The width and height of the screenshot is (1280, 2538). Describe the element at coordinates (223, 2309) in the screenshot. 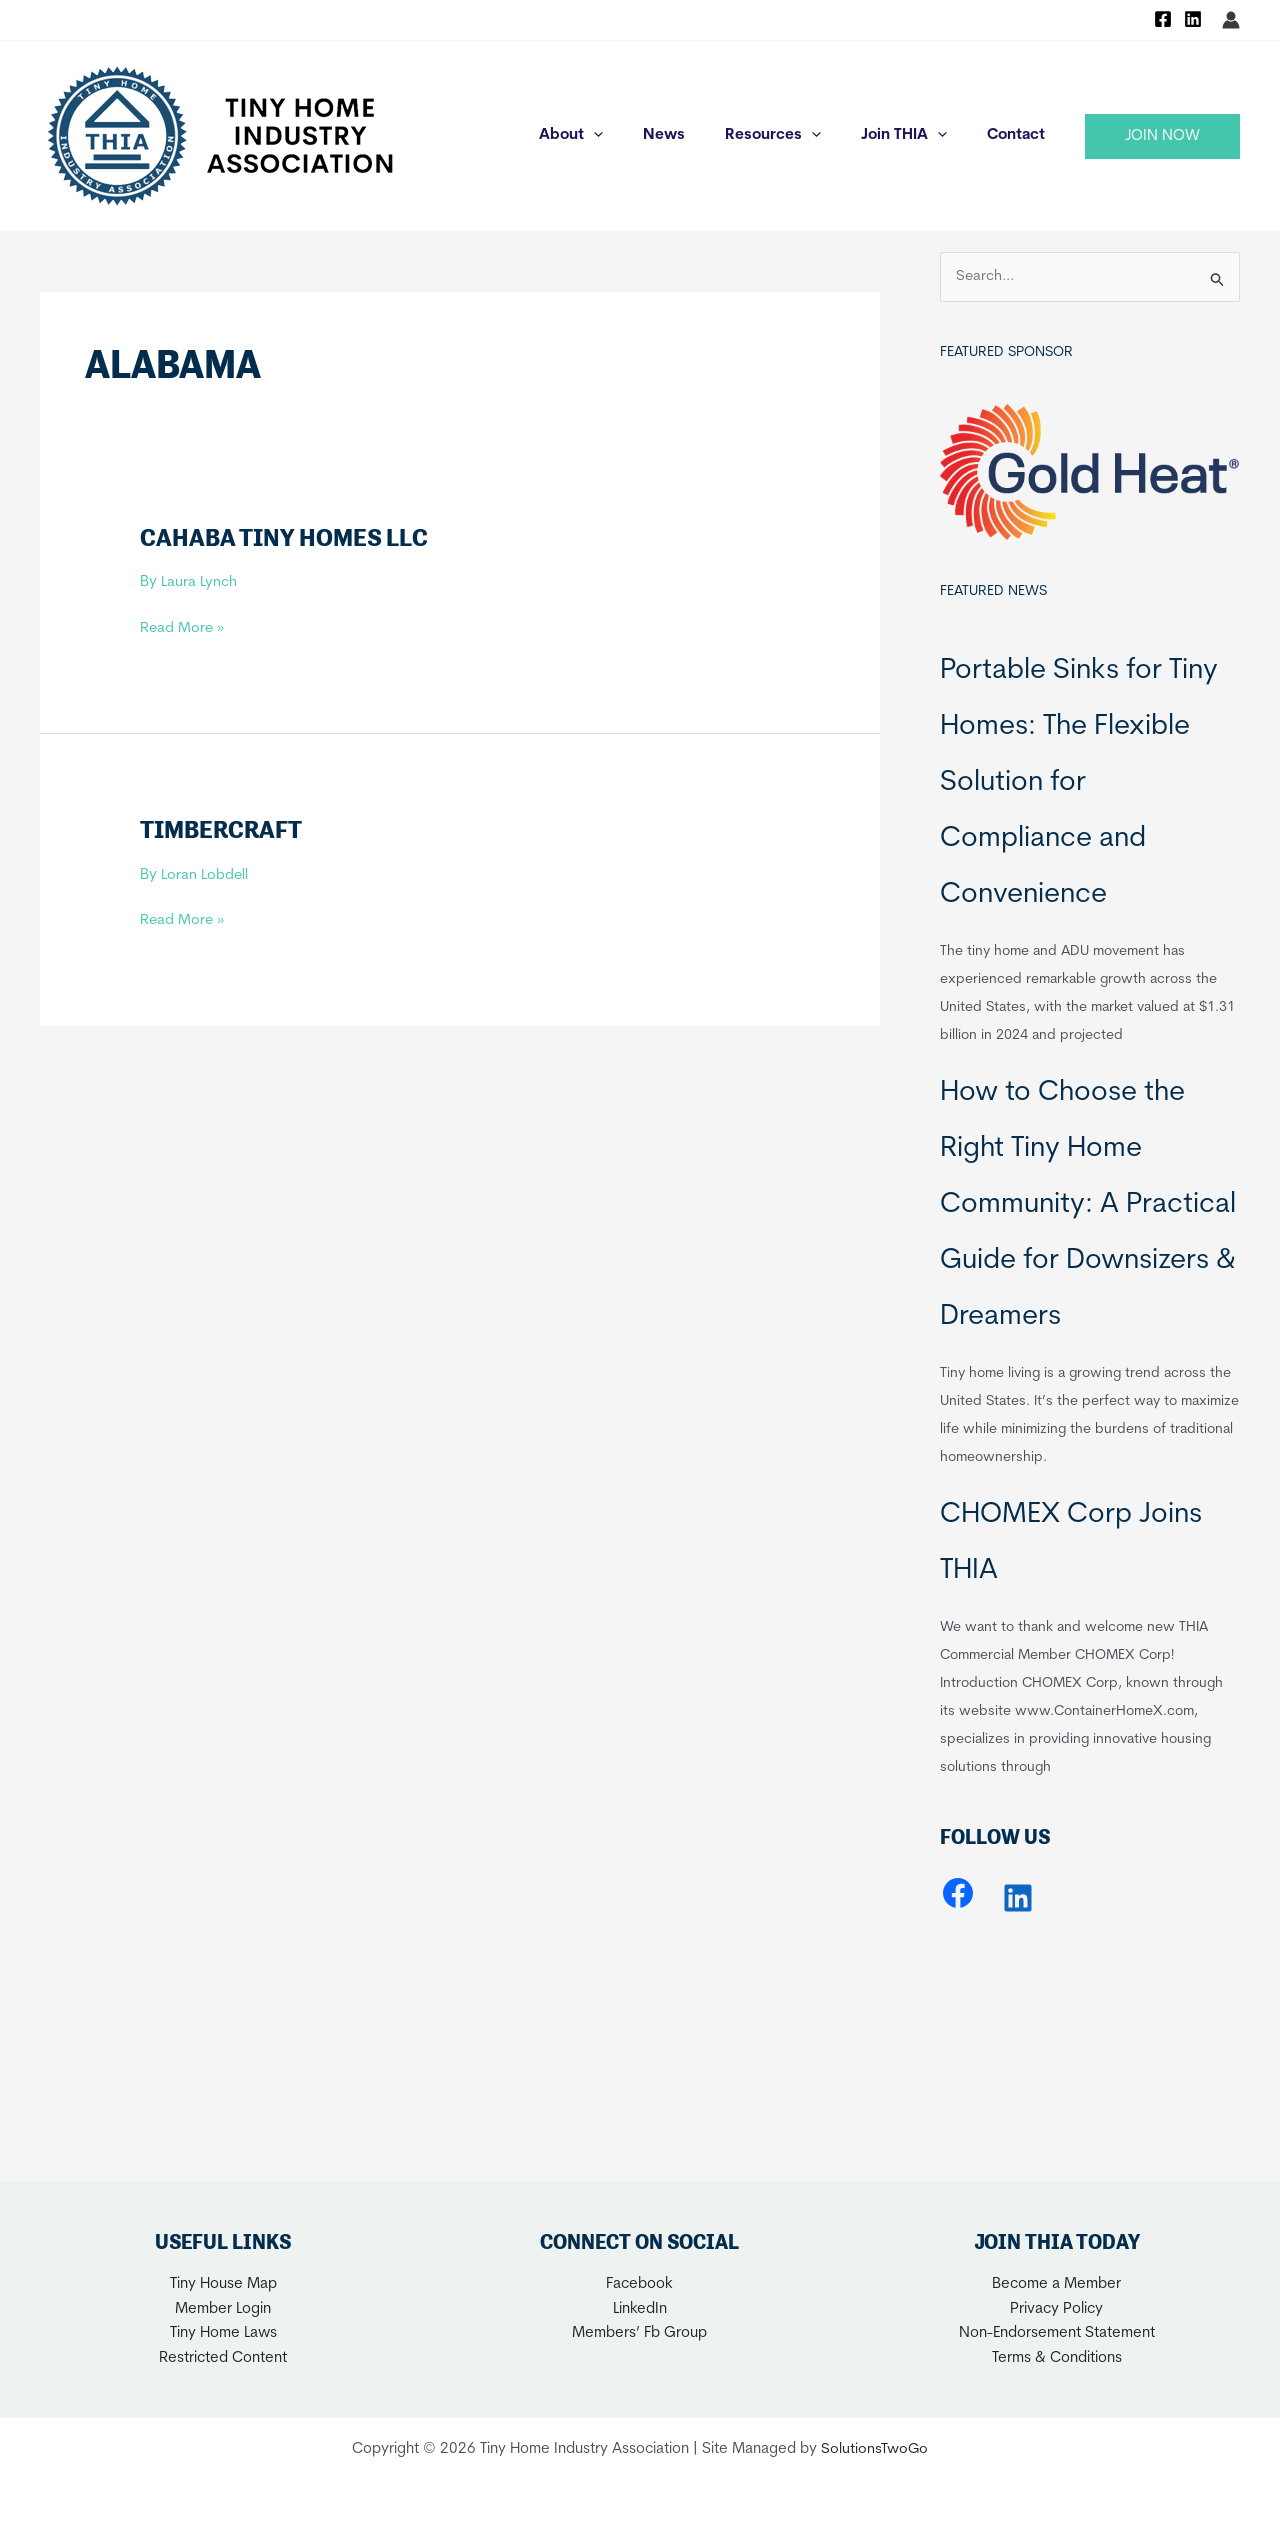

I see `Member Login` at that location.